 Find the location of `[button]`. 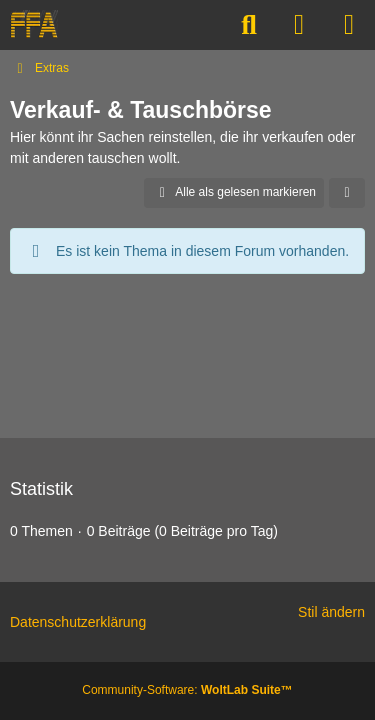

[button] is located at coordinates (347, 193).